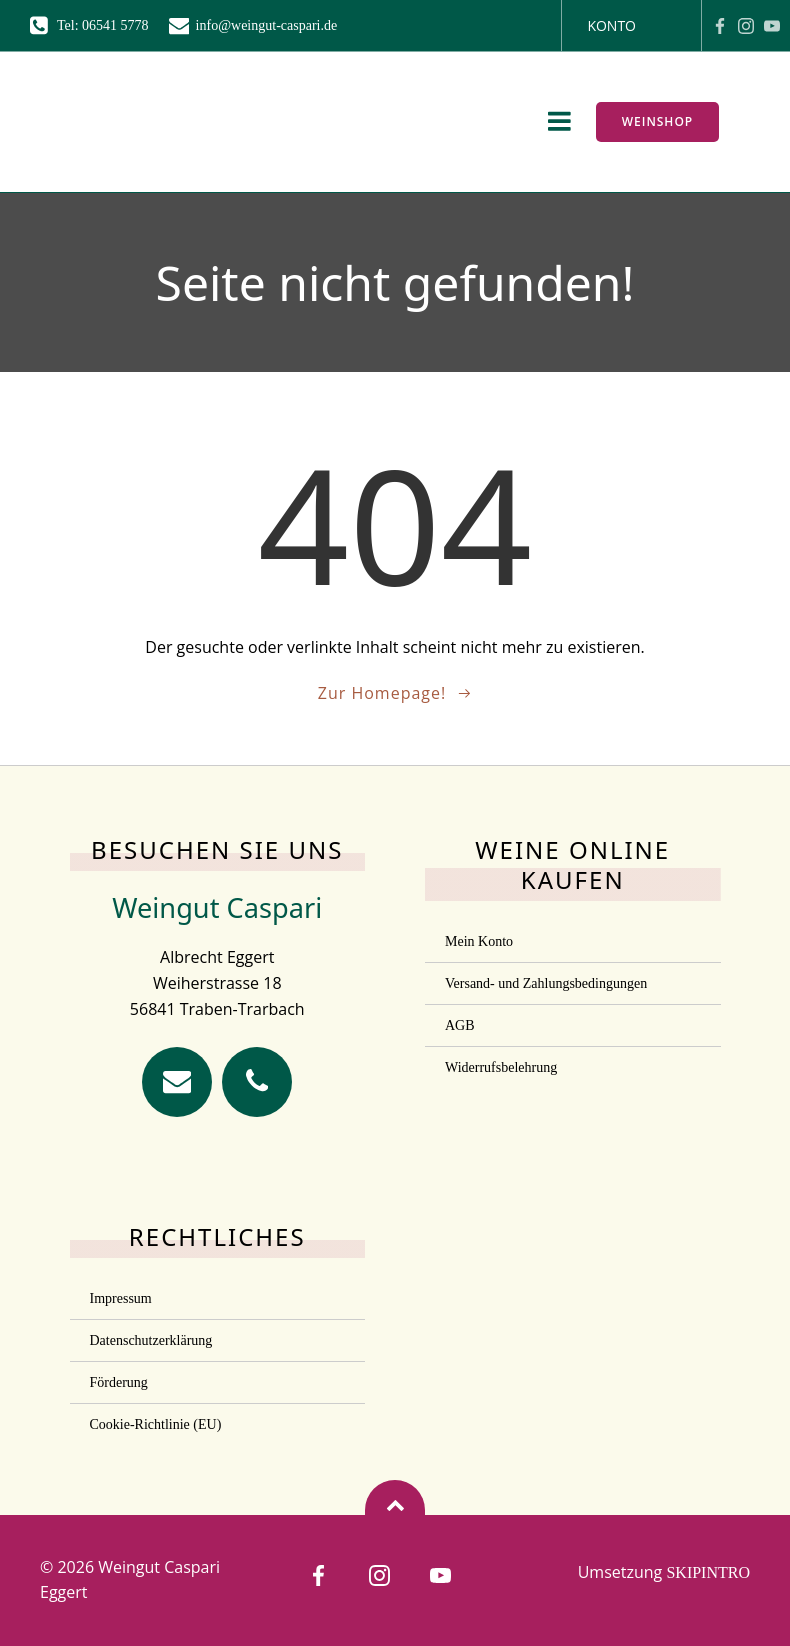 The width and height of the screenshot is (790, 1646). I want to click on Cookie-Richtlinie (EU), so click(156, 1424).